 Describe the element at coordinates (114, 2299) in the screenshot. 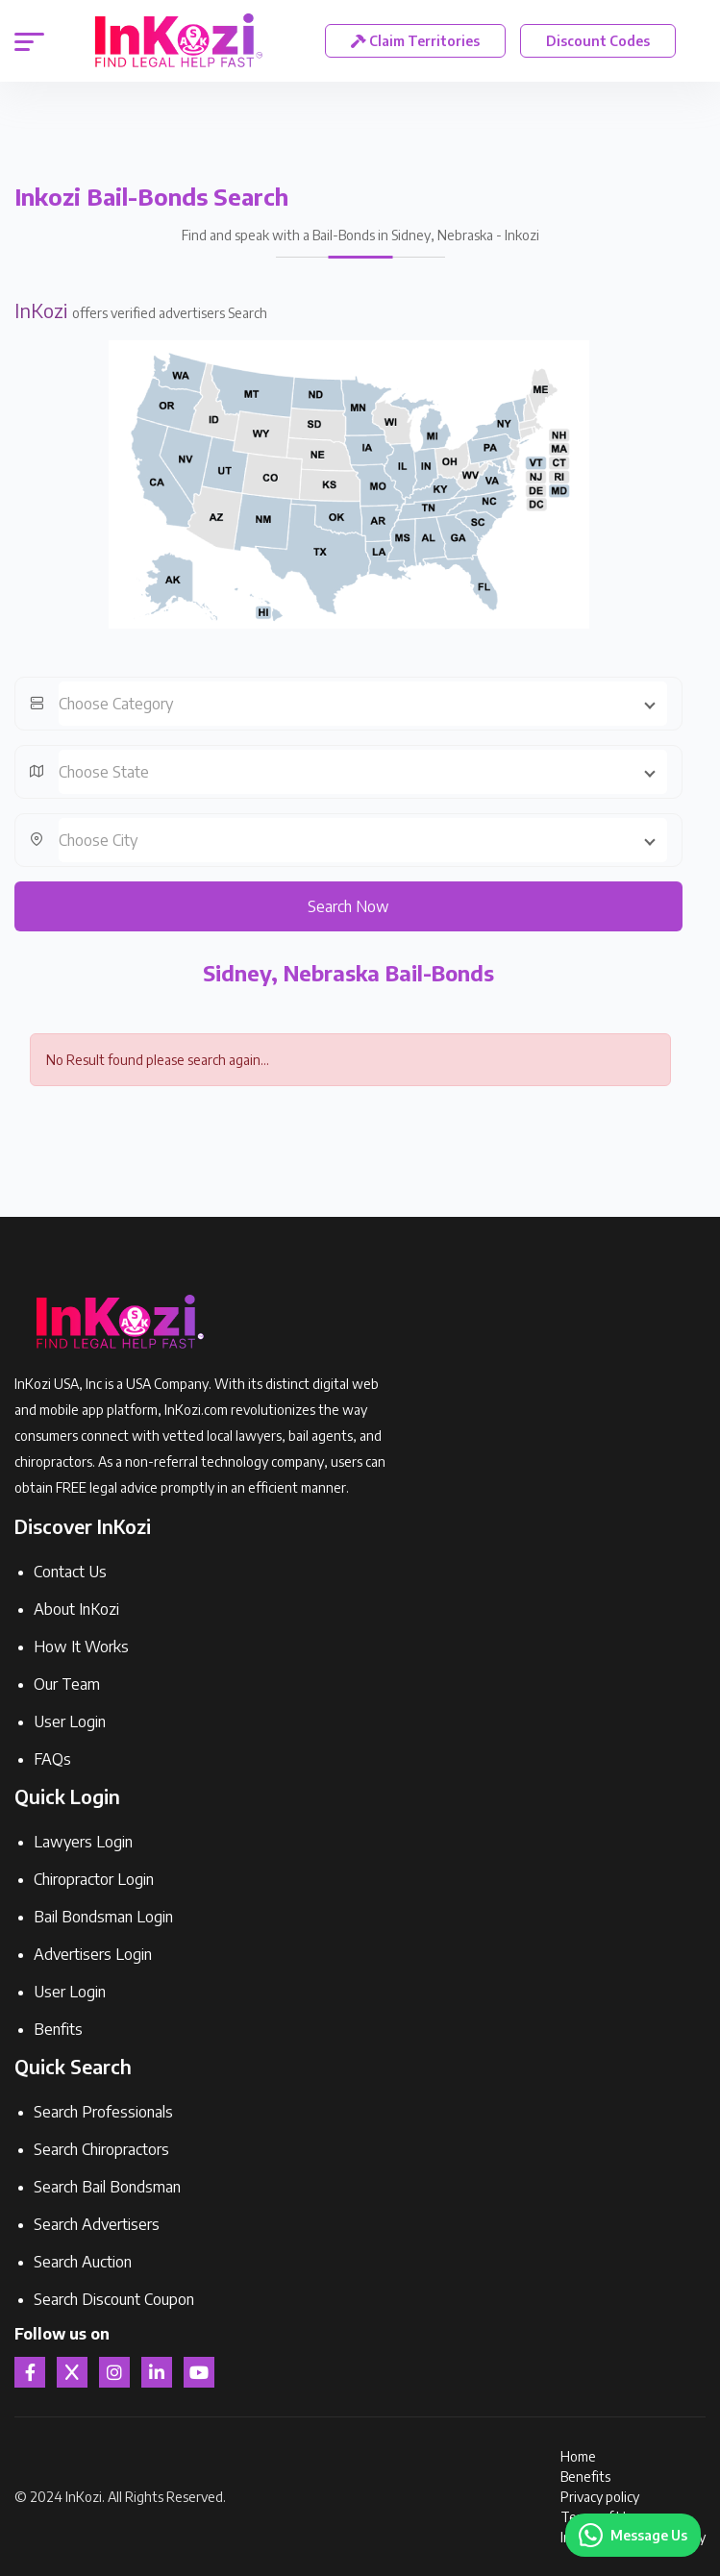

I see `Search Discount Coupon` at that location.